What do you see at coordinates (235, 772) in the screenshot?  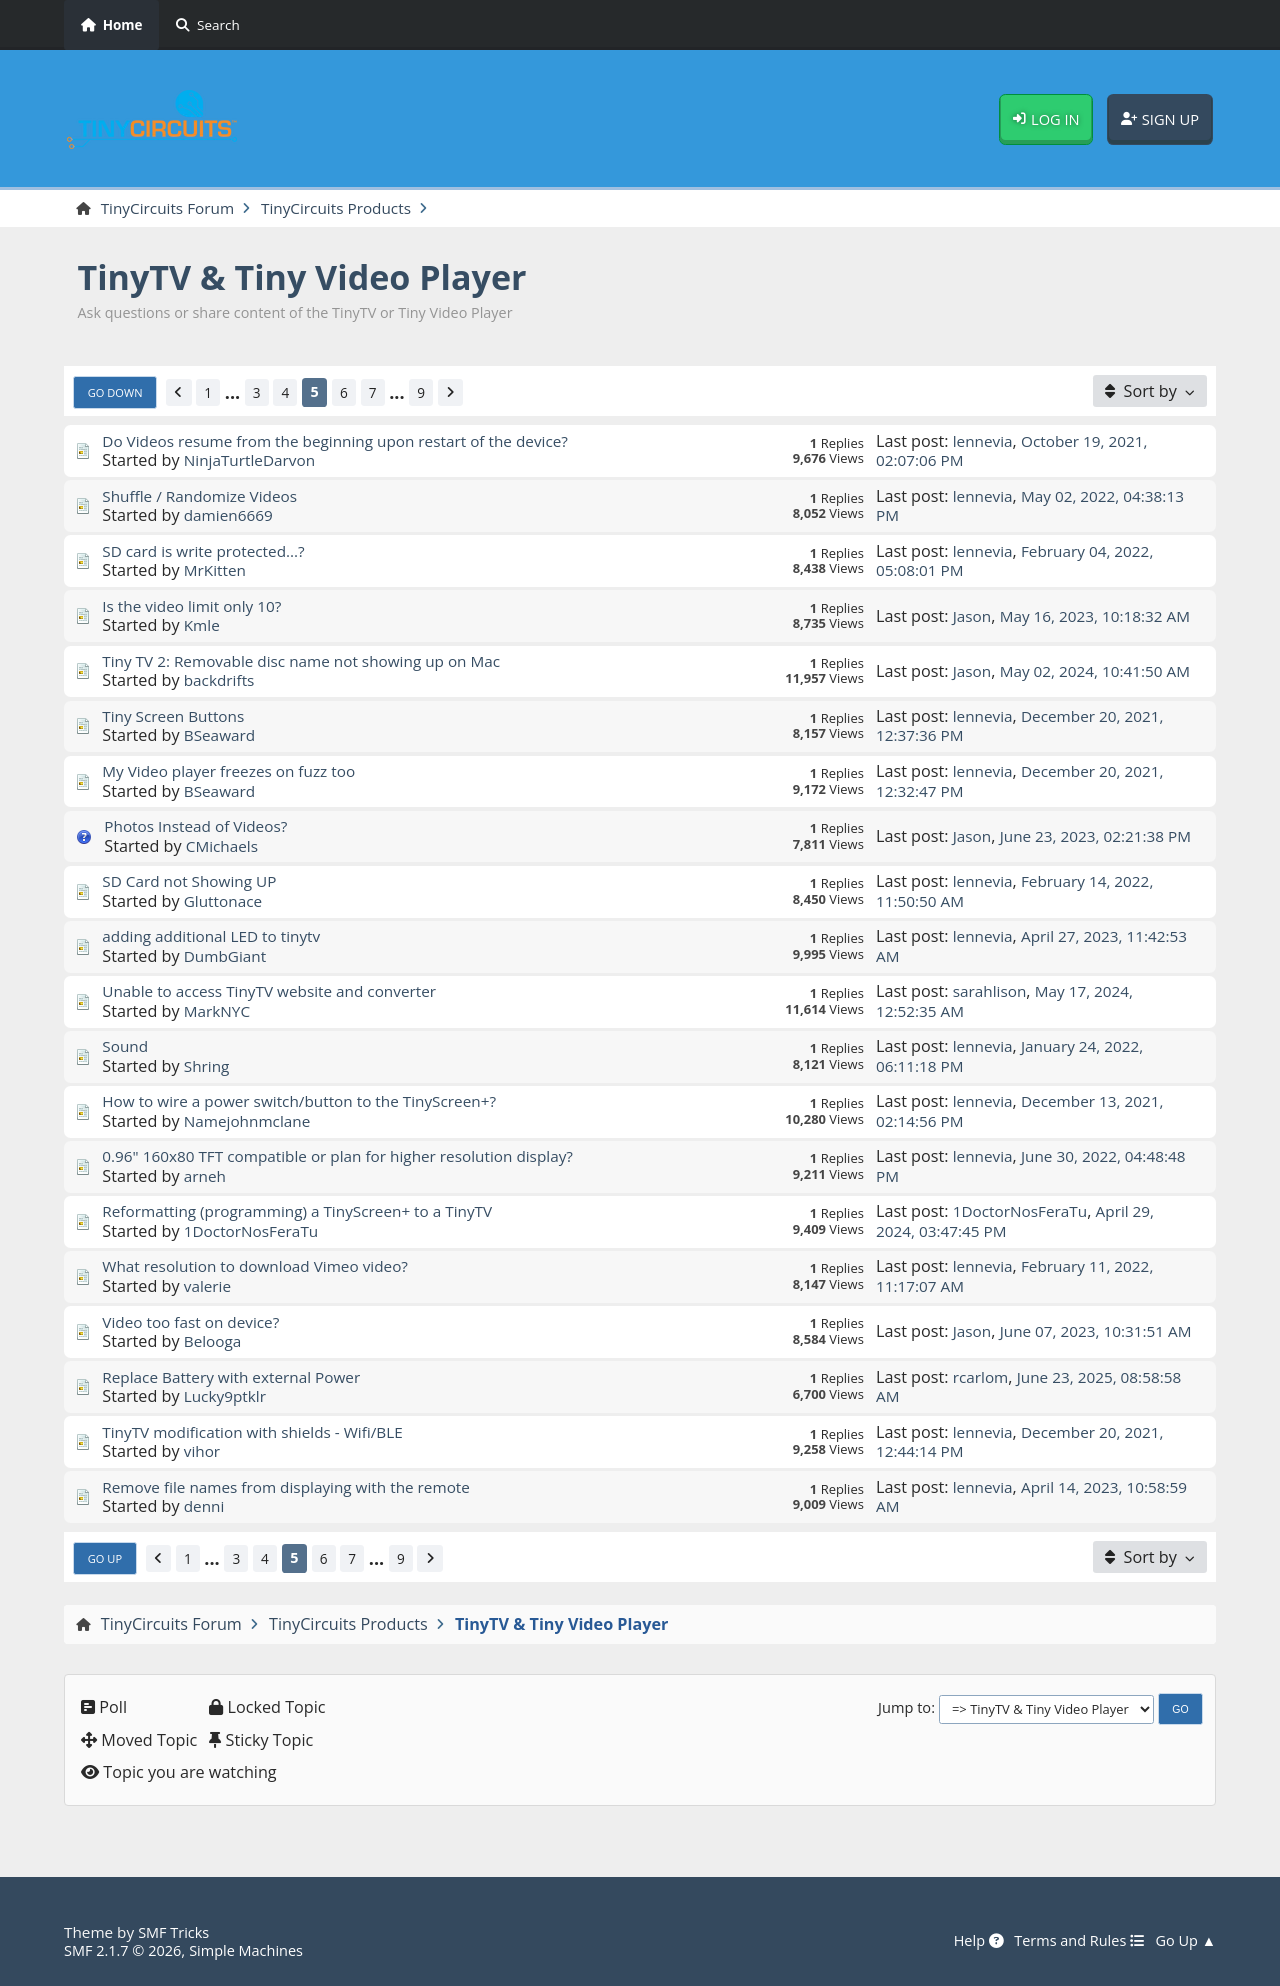 I see `My Video player freezes on fuzz too` at bounding box center [235, 772].